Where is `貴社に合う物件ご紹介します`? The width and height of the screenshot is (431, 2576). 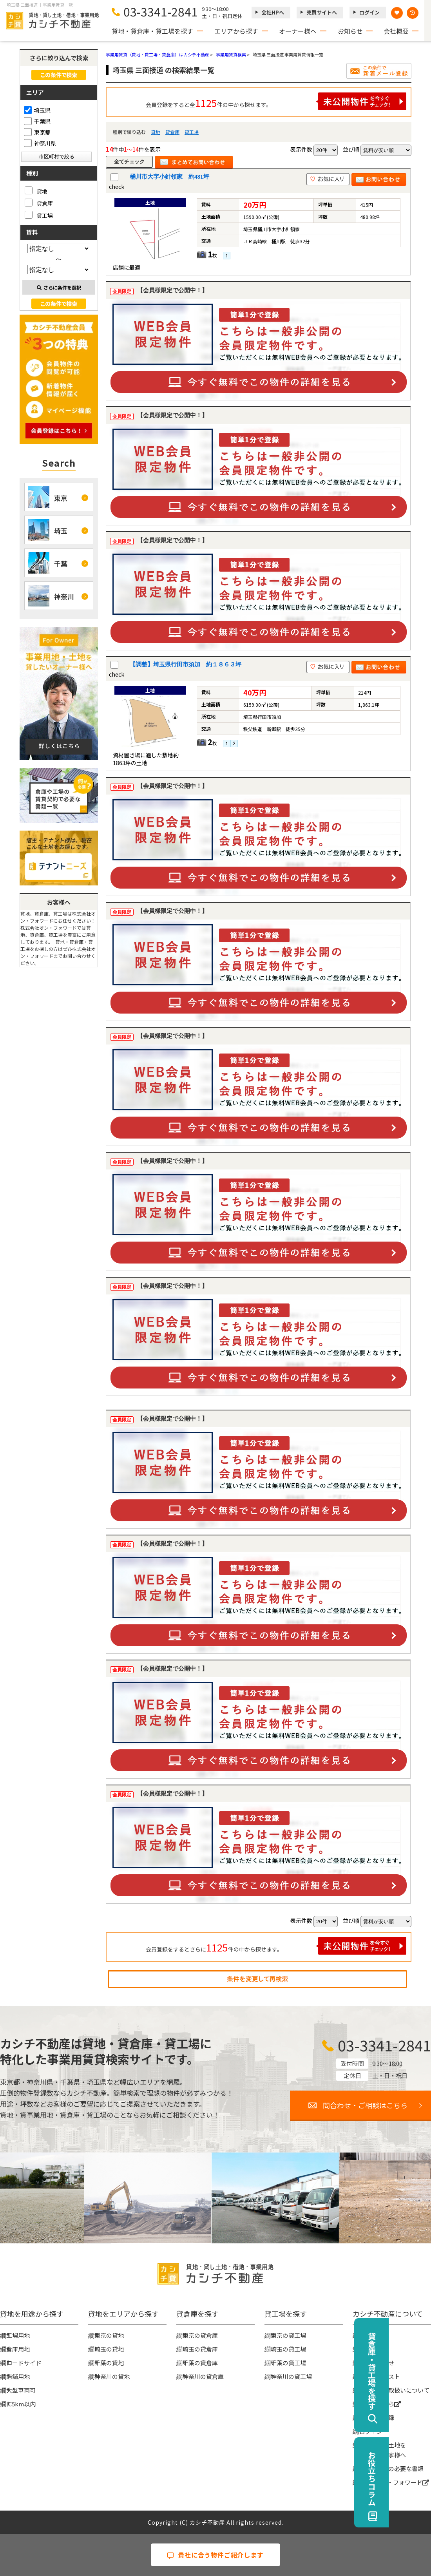 貴社に合う物件ご紹介します is located at coordinates (215, 2555).